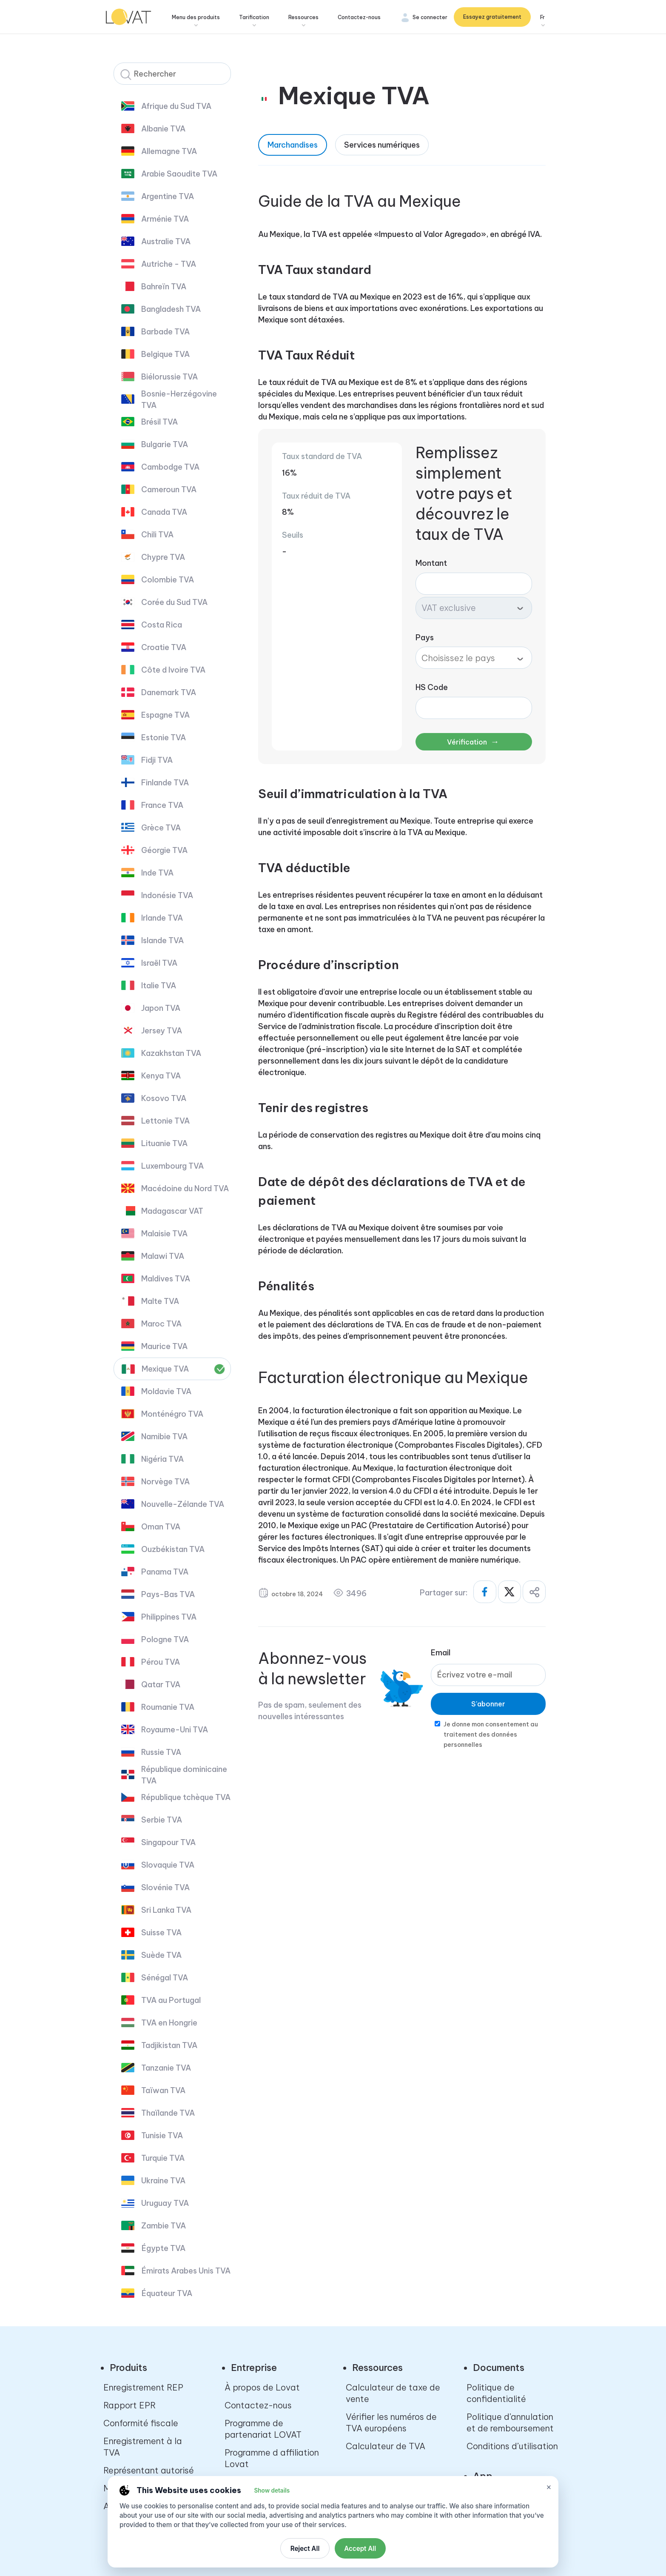  I want to click on Tanzanie TVA, so click(166, 2068).